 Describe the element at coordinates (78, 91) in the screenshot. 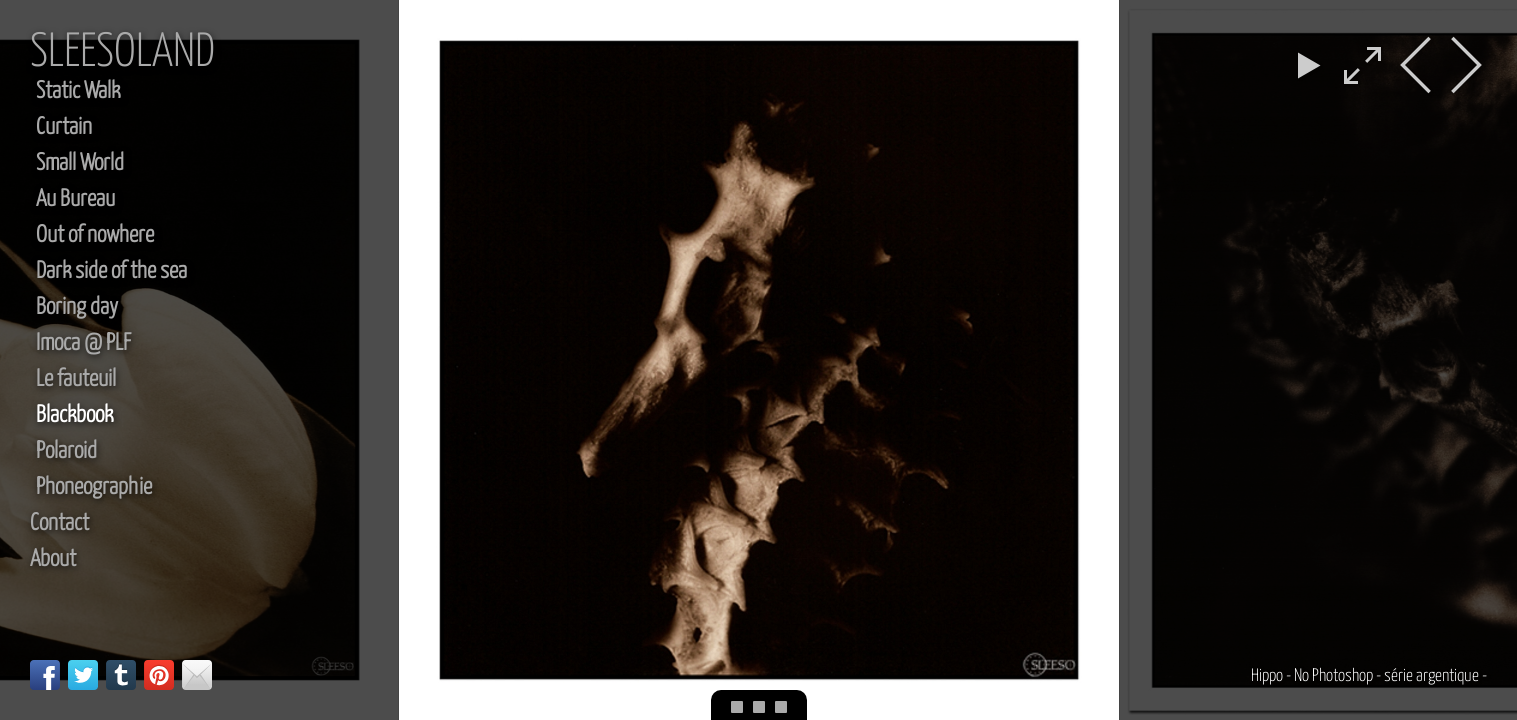

I see `Static Walk` at that location.